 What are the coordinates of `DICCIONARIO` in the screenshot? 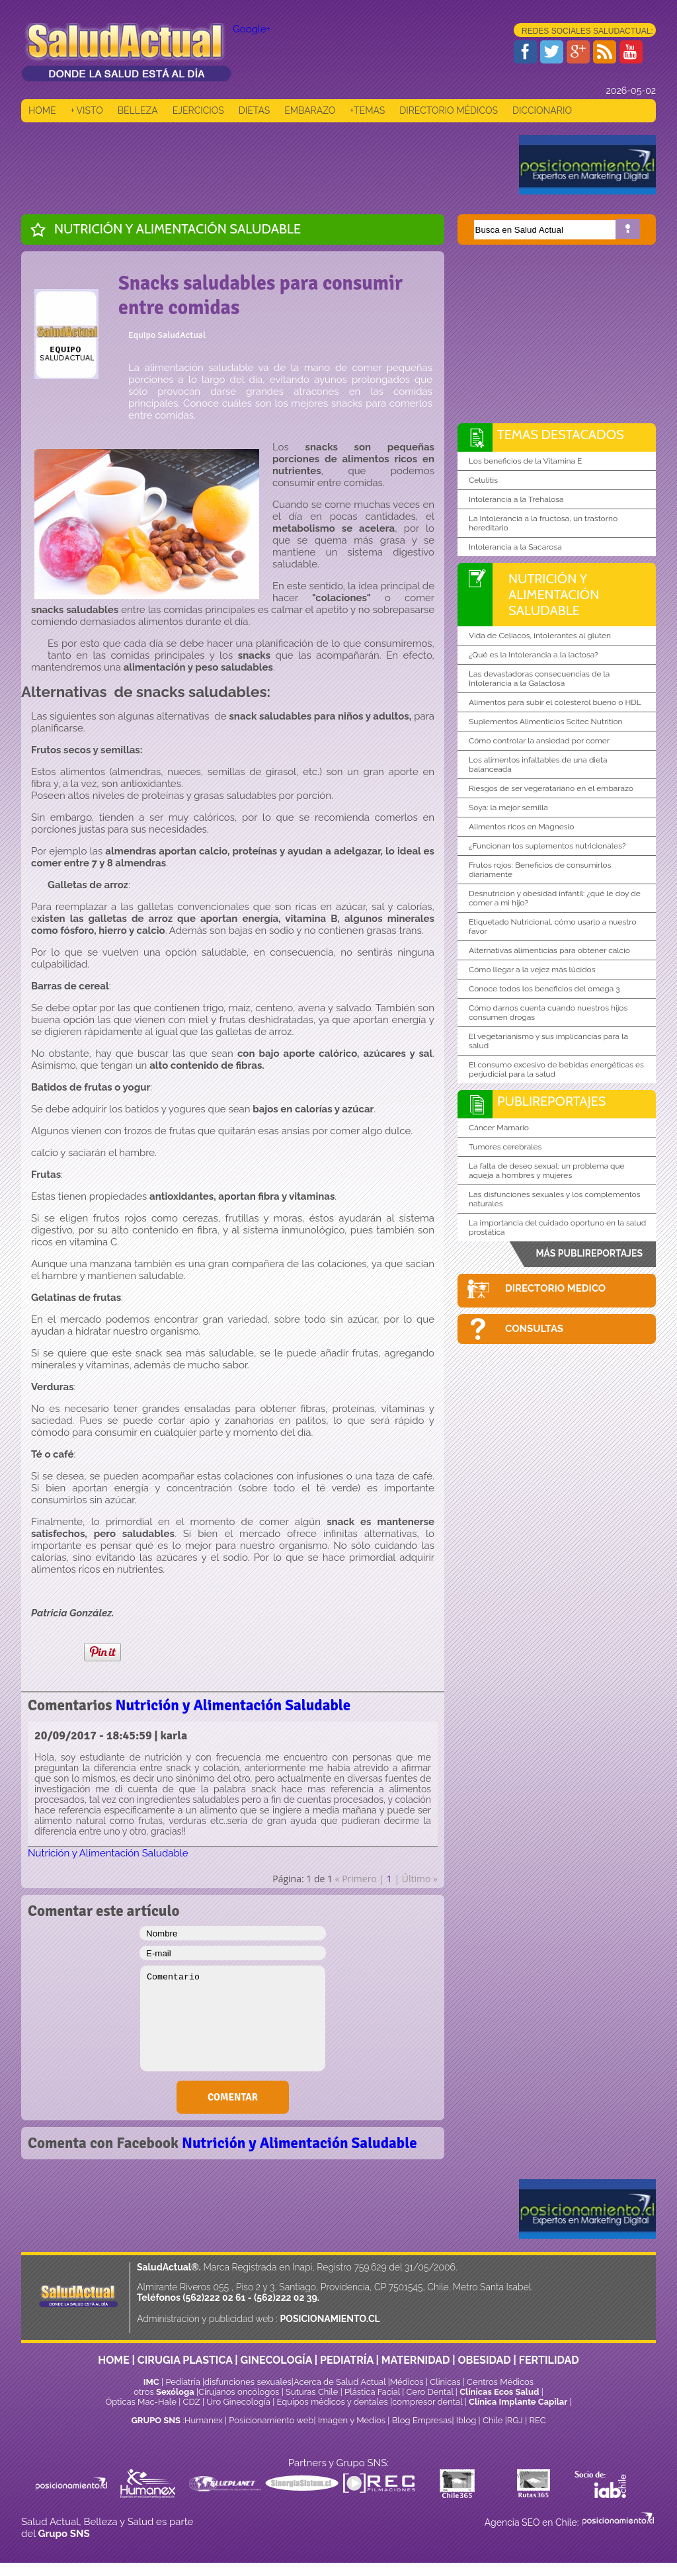 It's located at (542, 110).